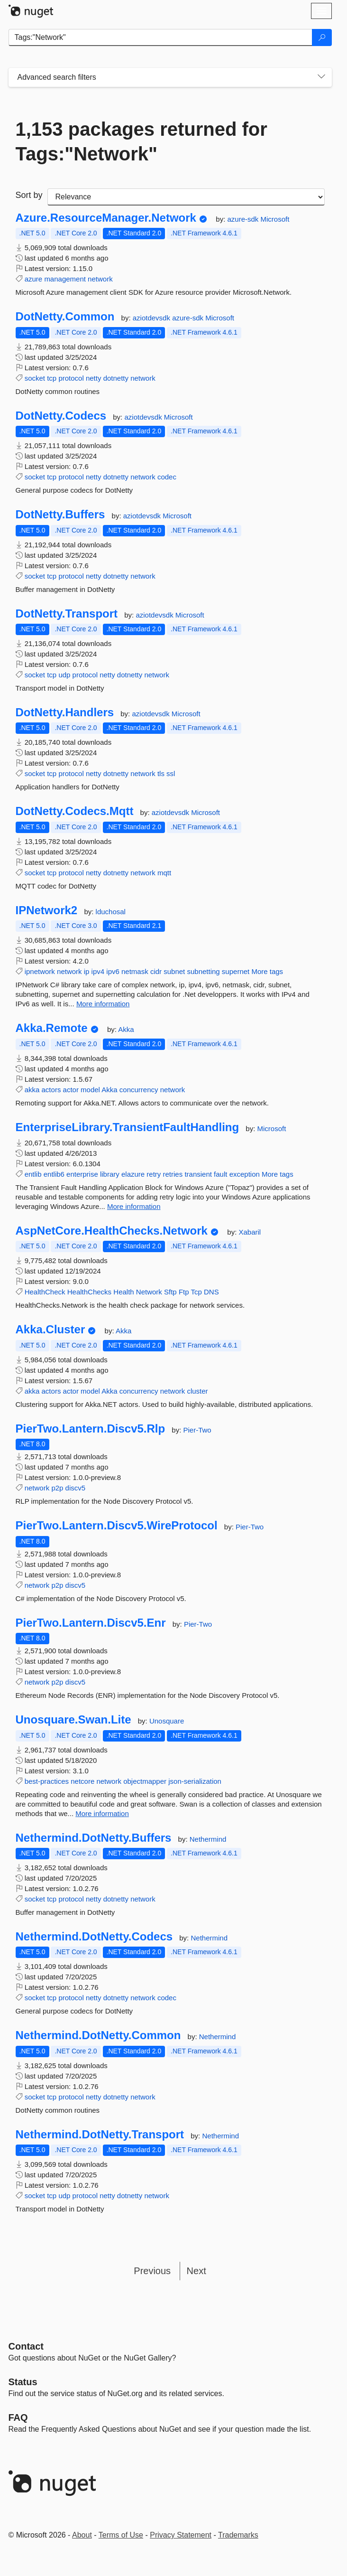 This screenshot has width=347, height=2576. I want to click on [Frequently Asked Questions], so click(18, 2417).